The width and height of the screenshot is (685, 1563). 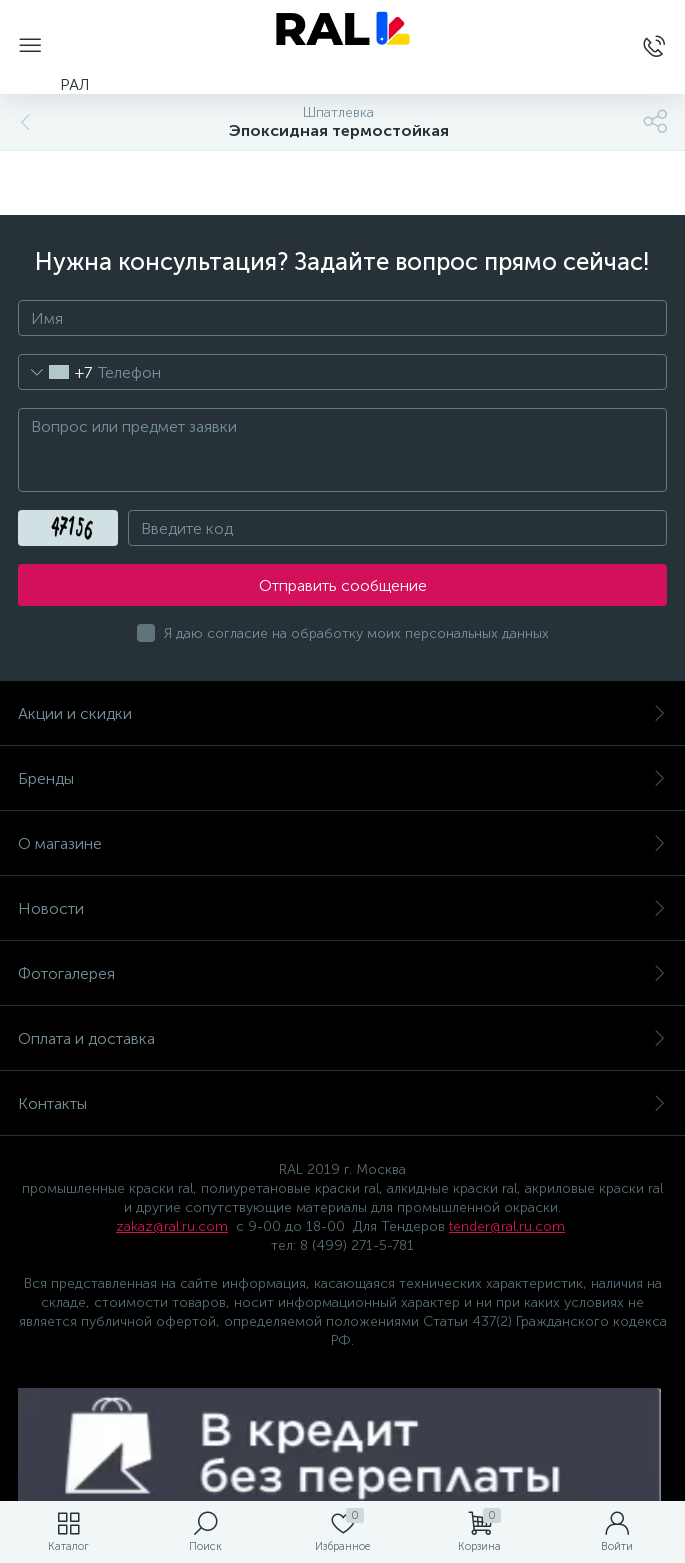 What do you see at coordinates (342, 778) in the screenshot?
I see `Бренды` at bounding box center [342, 778].